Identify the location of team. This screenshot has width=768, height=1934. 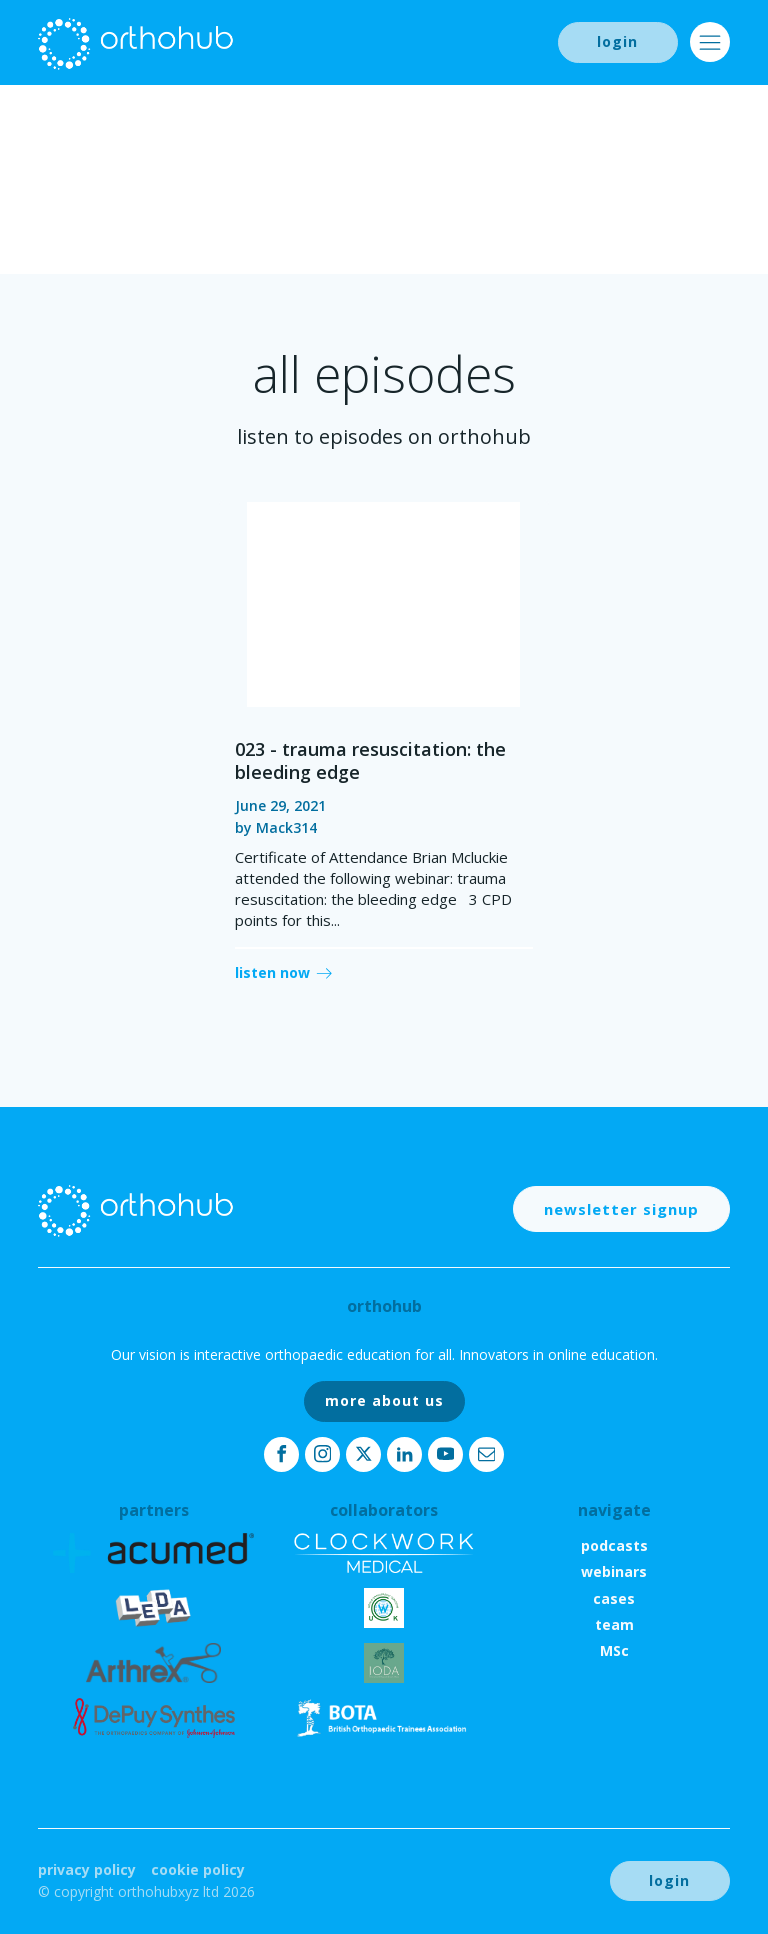
(614, 1624).